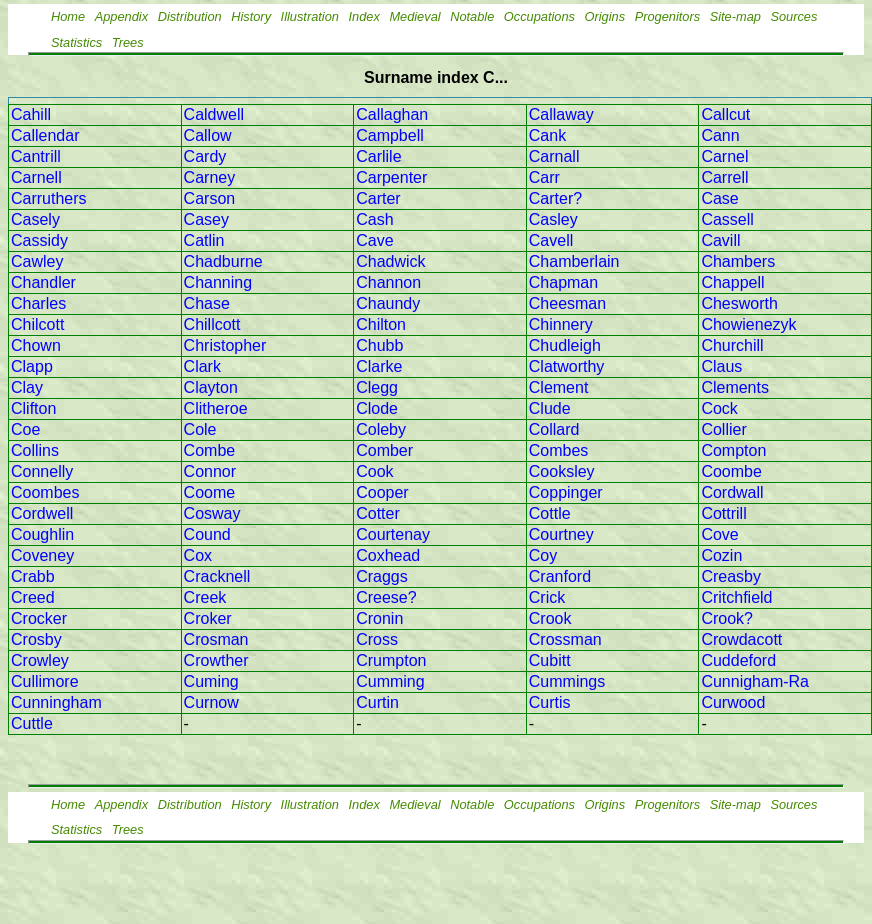 The height and width of the screenshot is (924, 872). Describe the element at coordinates (414, 16) in the screenshot. I see `Medieval` at that location.